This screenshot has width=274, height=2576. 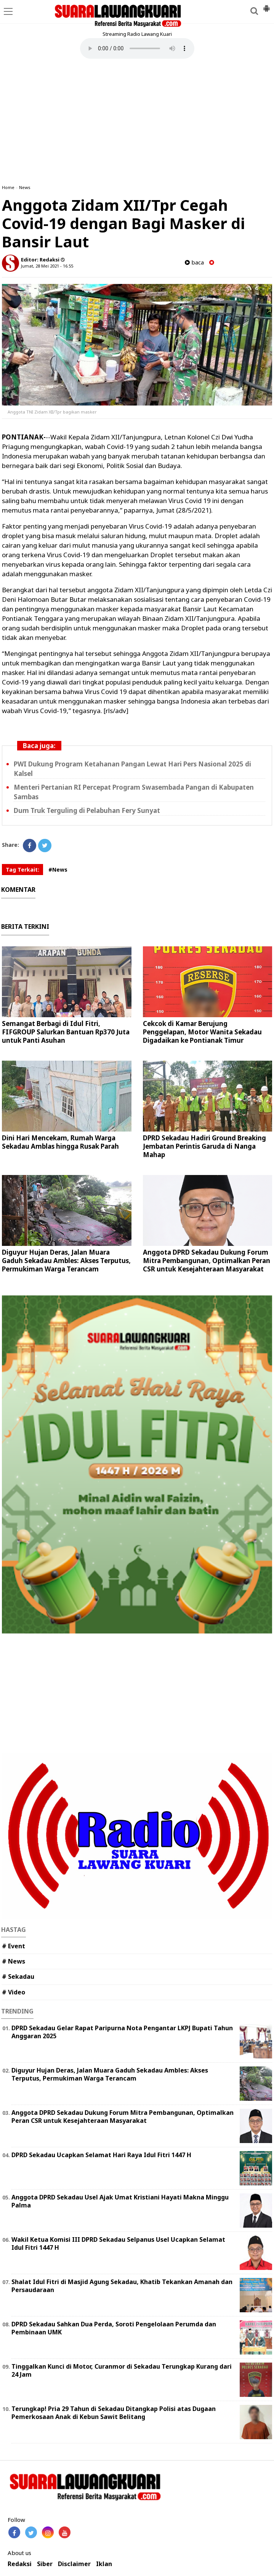 What do you see at coordinates (13, 1946) in the screenshot?
I see `# Event` at bounding box center [13, 1946].